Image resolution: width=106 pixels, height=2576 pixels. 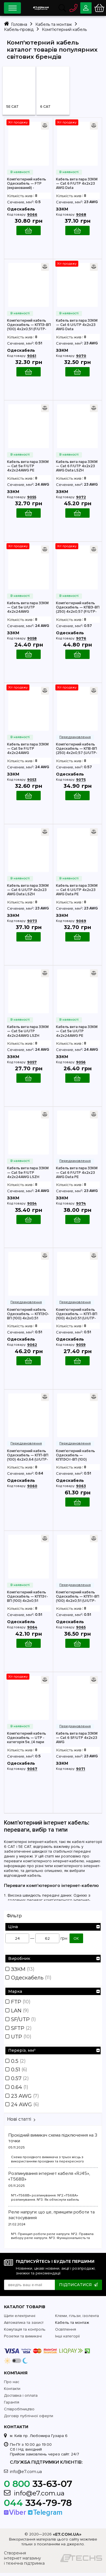 What do you see at coordinates (11, 2405) in the screenshot?
I see `Гарантія` at bounding box center [11, 2405].